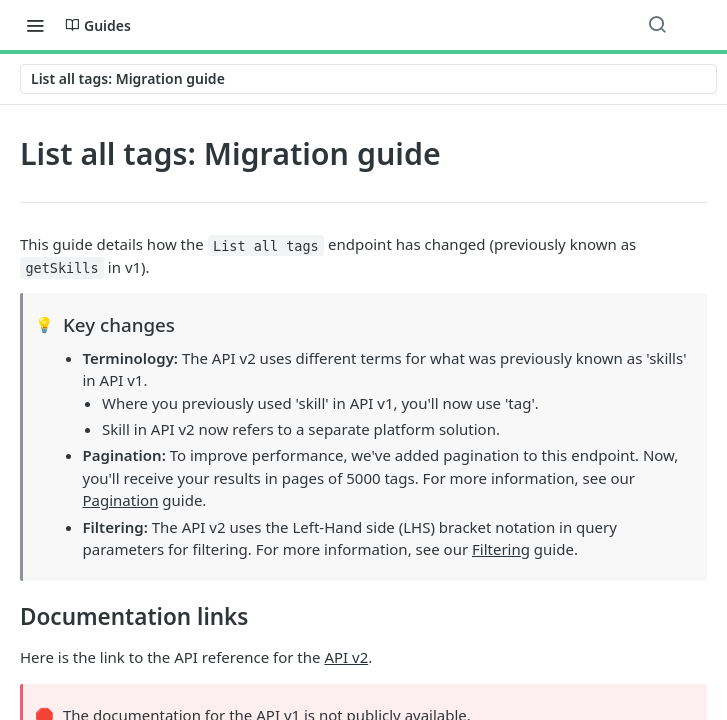 Image resolution: width=727 pixels, height=720 pixels. Describe the element at coordinates (121, 500) in the screenshot. I see `Pagination` at that location.